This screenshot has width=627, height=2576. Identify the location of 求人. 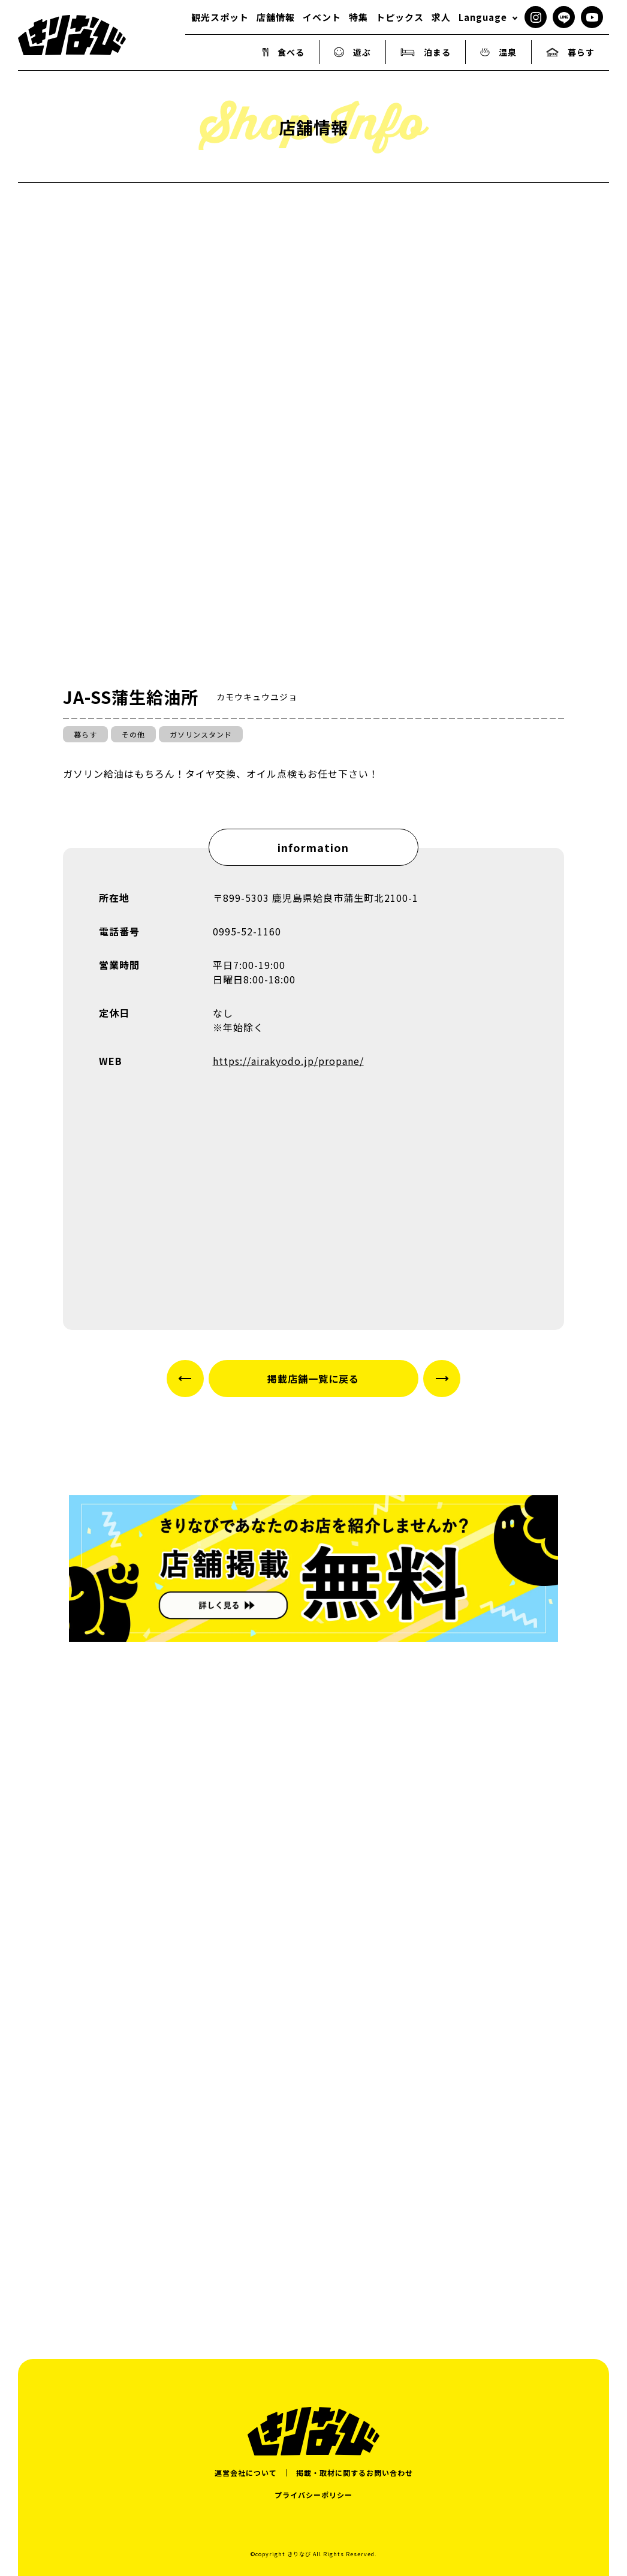
(441, 17).